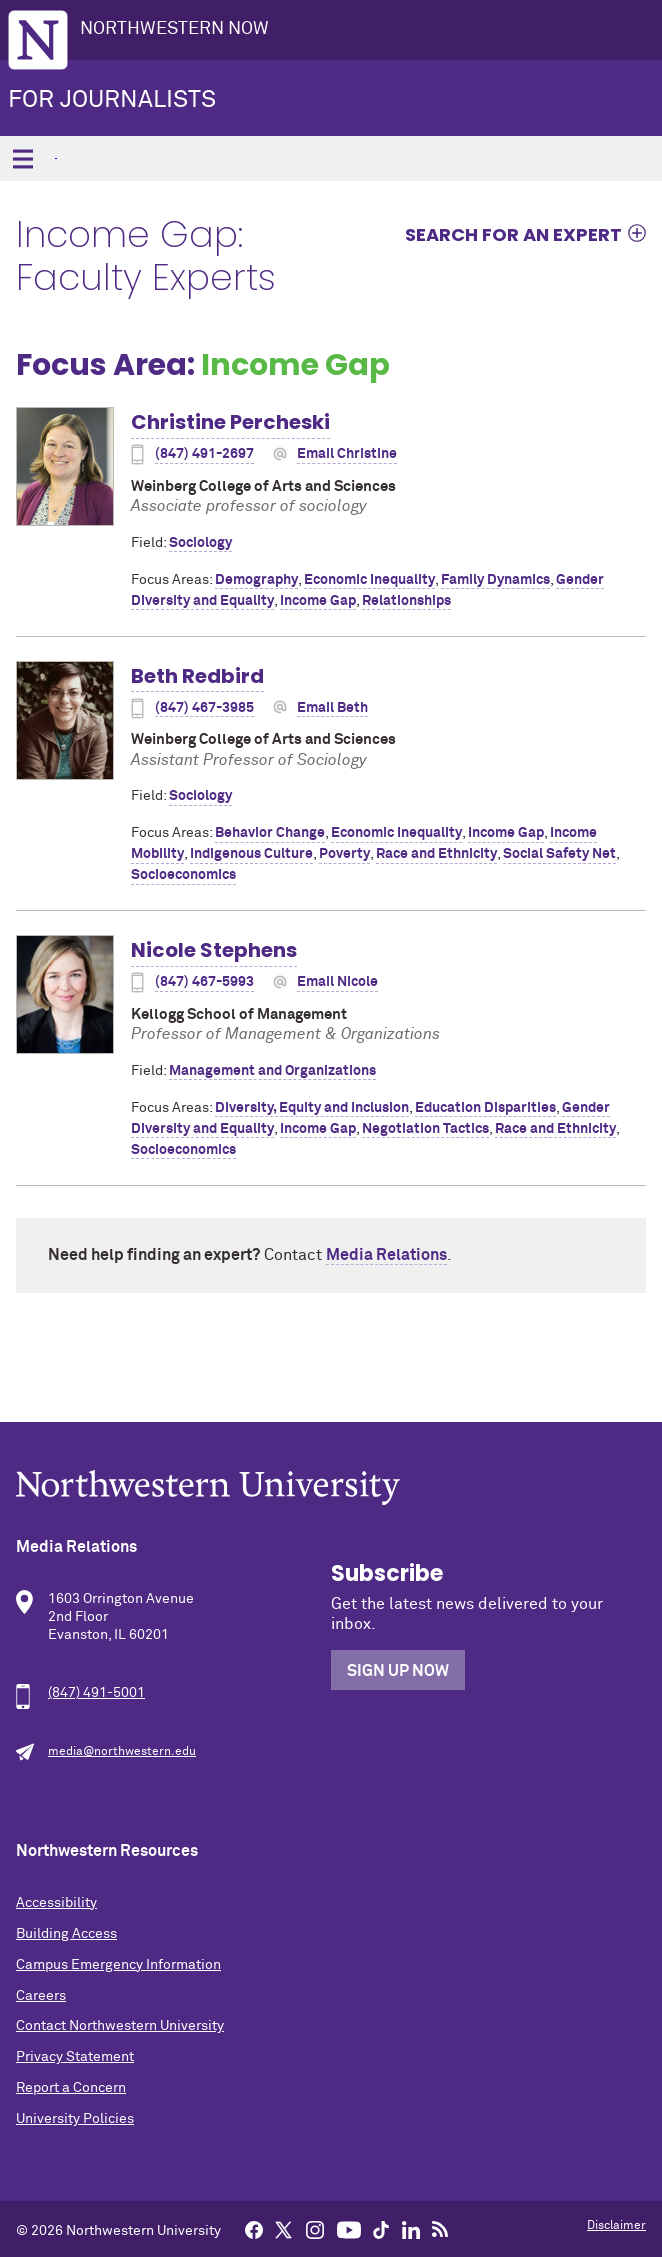  Describe the element at coordinates (251, 854) in the screenshot. I see `Indigenous Culture` at that location.